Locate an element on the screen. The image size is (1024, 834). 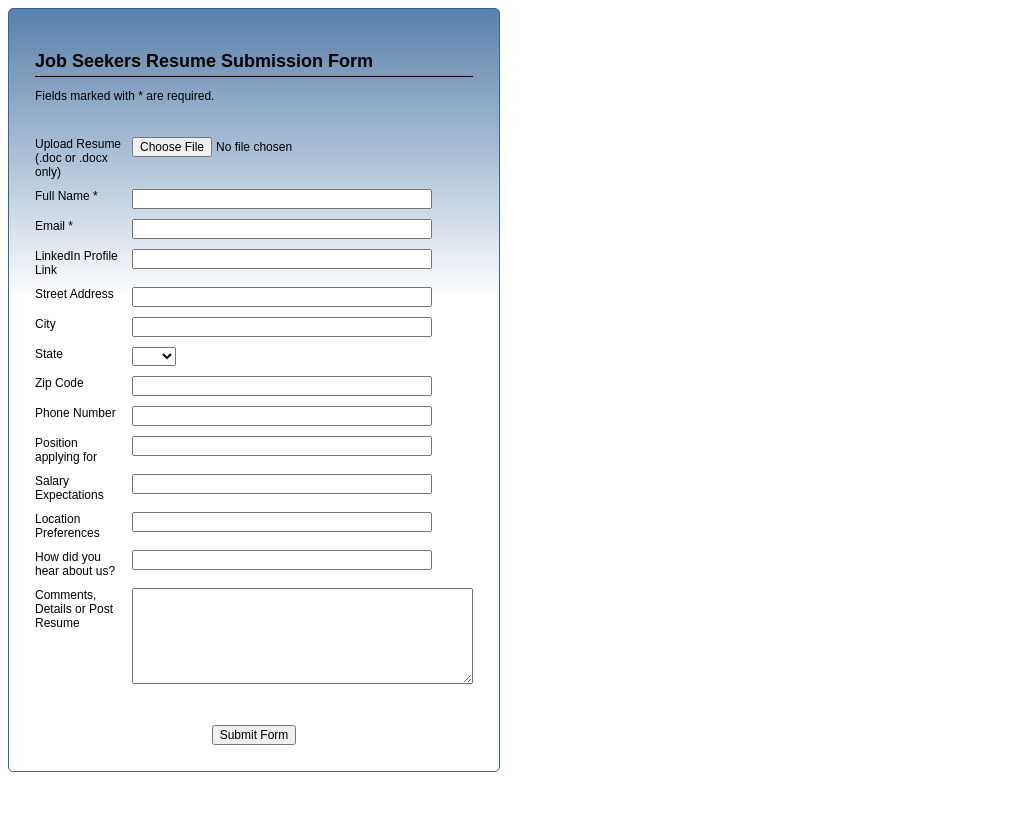
Email is located at coordinates (54, 240).